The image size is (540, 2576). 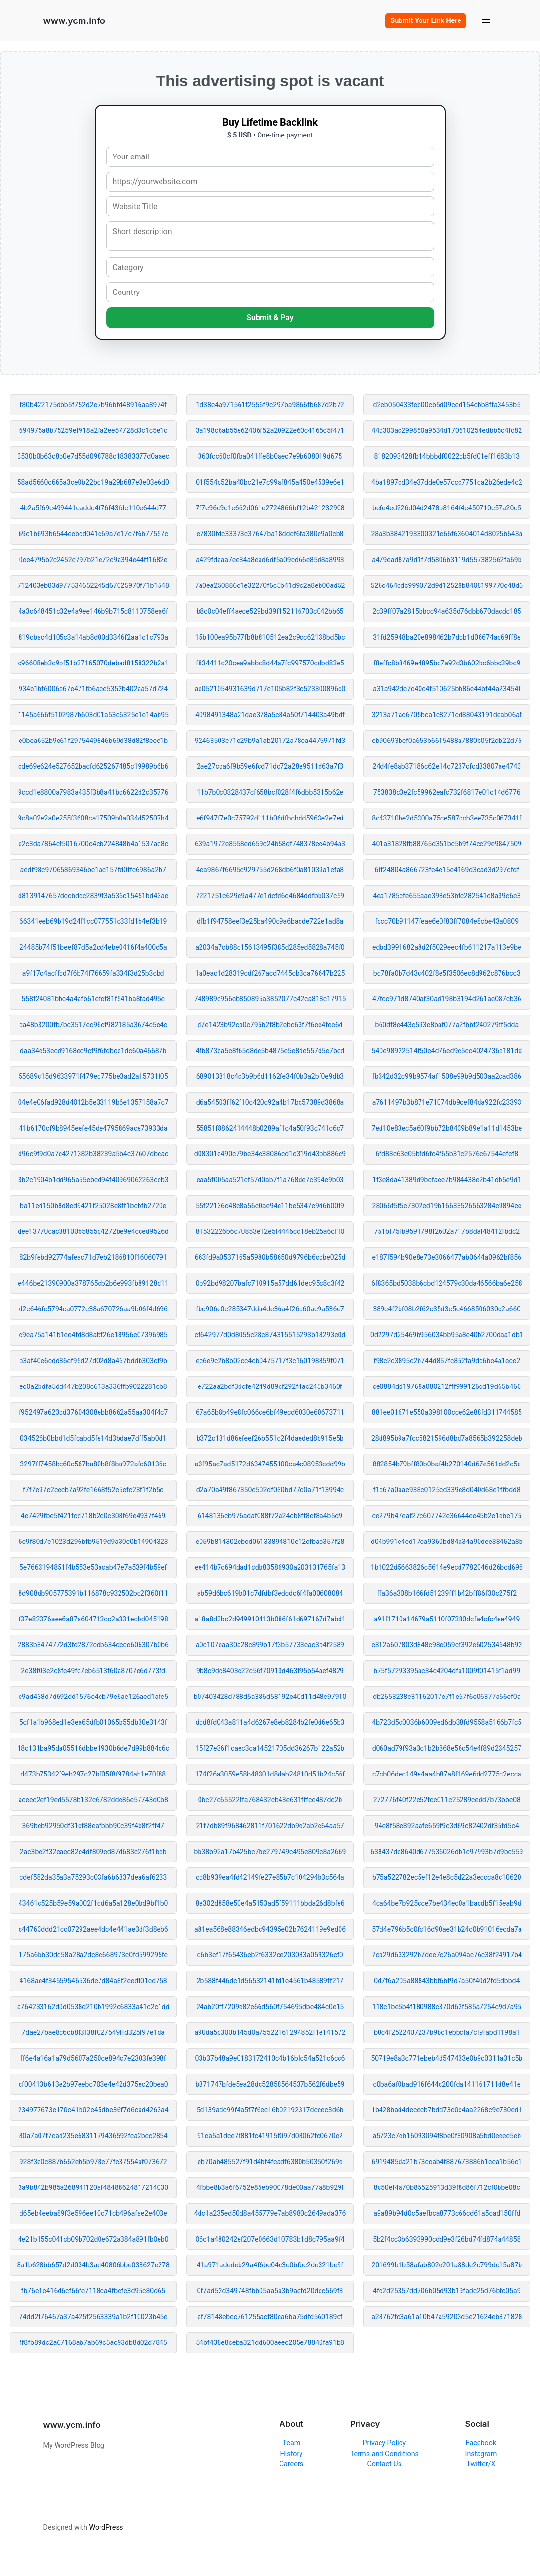 What do you see at coordinates (93, 1722) in the screenshot?
I see `5cf1a1b968ed1e3ea65dfb01065b55db30e3143f` at bounding box center [93, 1722].